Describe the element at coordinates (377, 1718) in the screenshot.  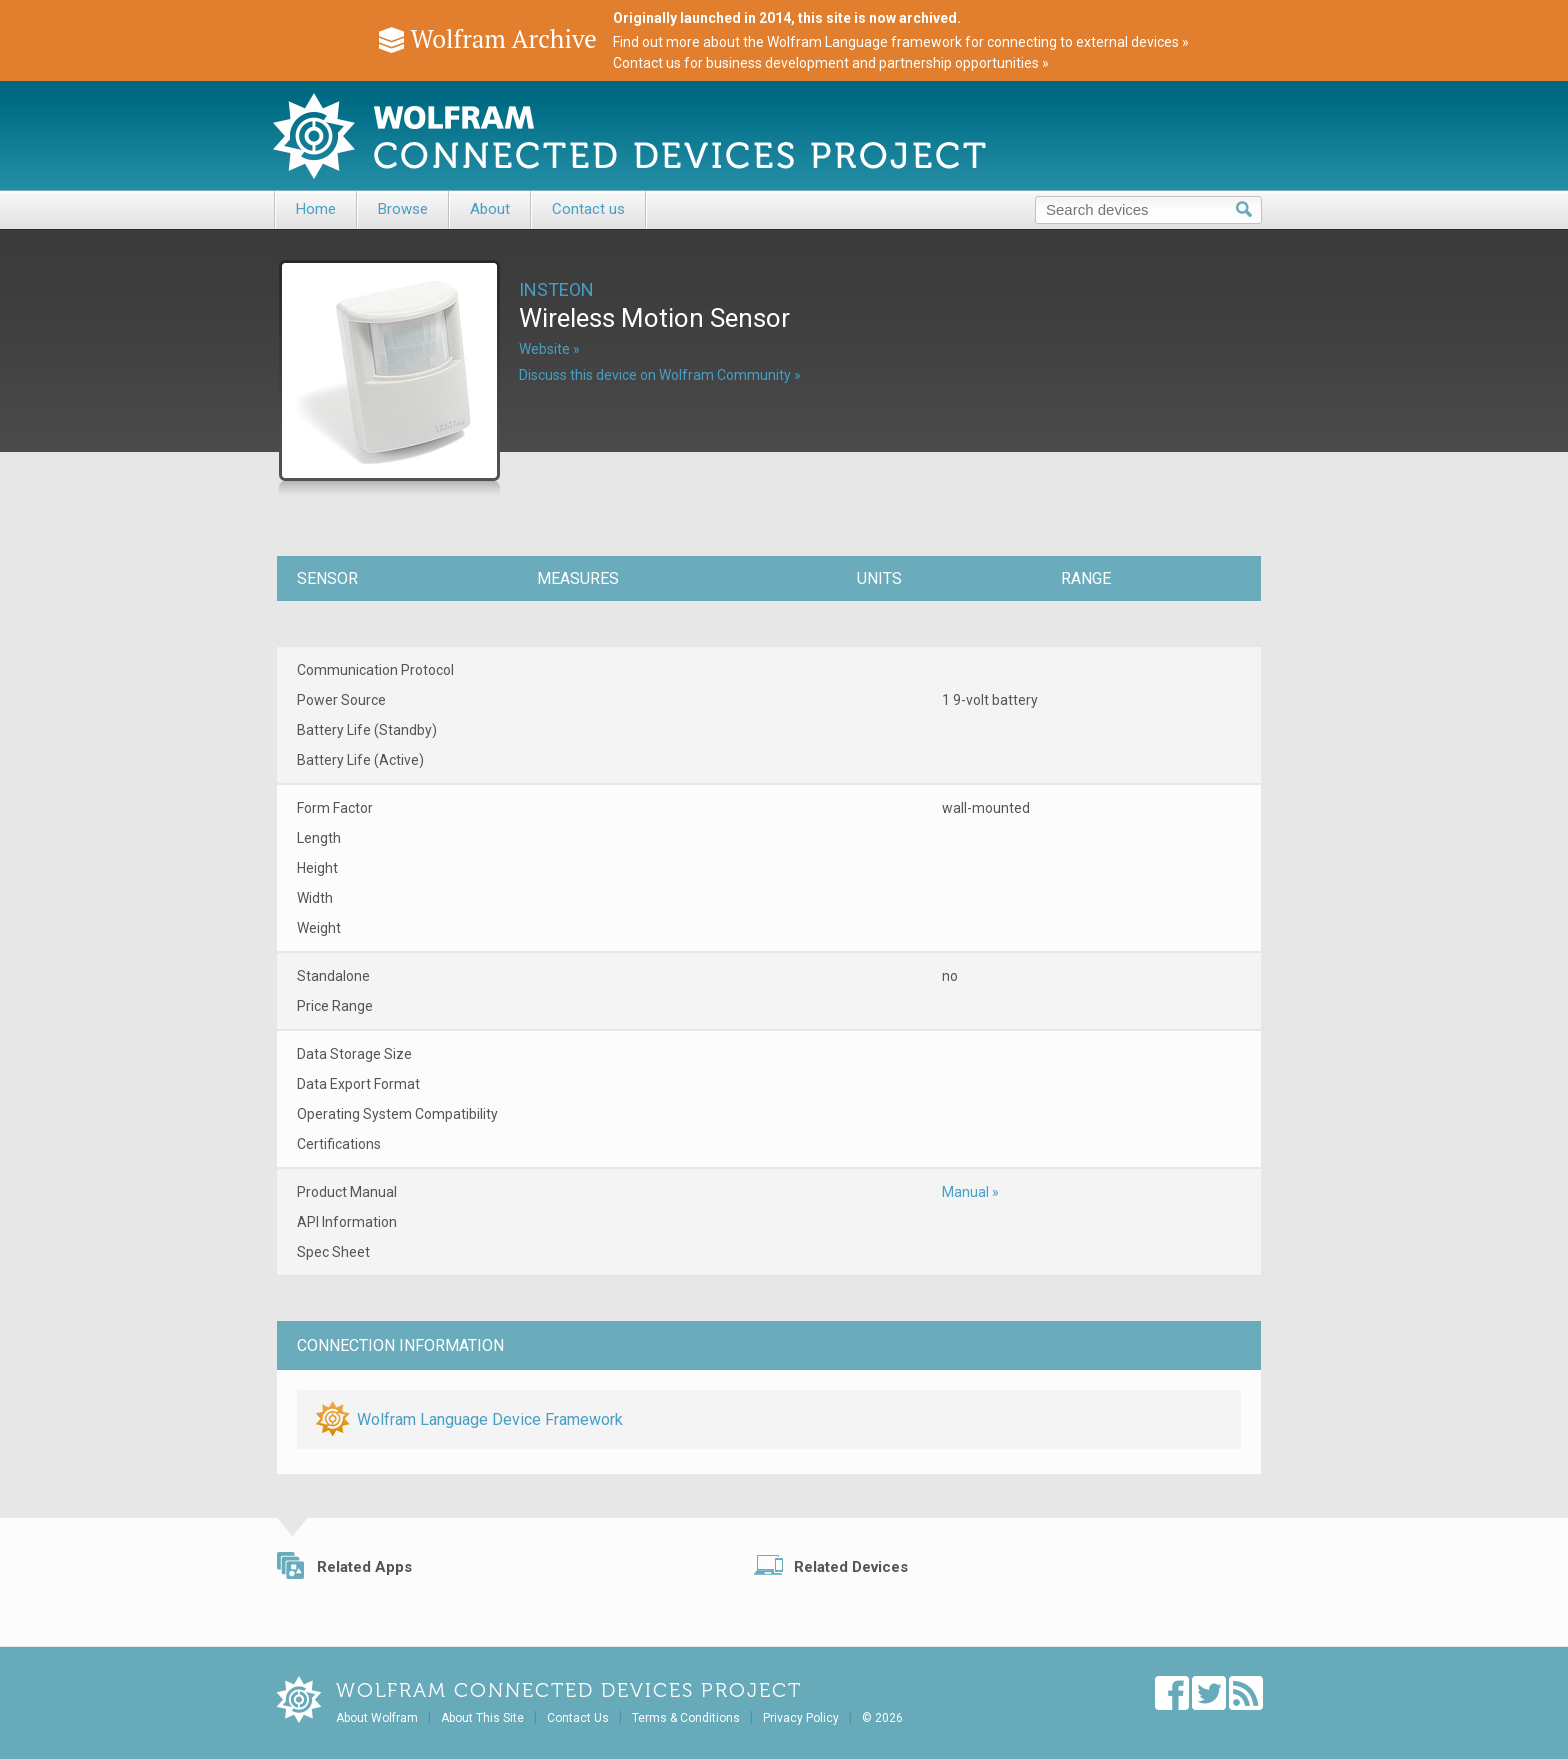
I see `About Wolfram` at that location.